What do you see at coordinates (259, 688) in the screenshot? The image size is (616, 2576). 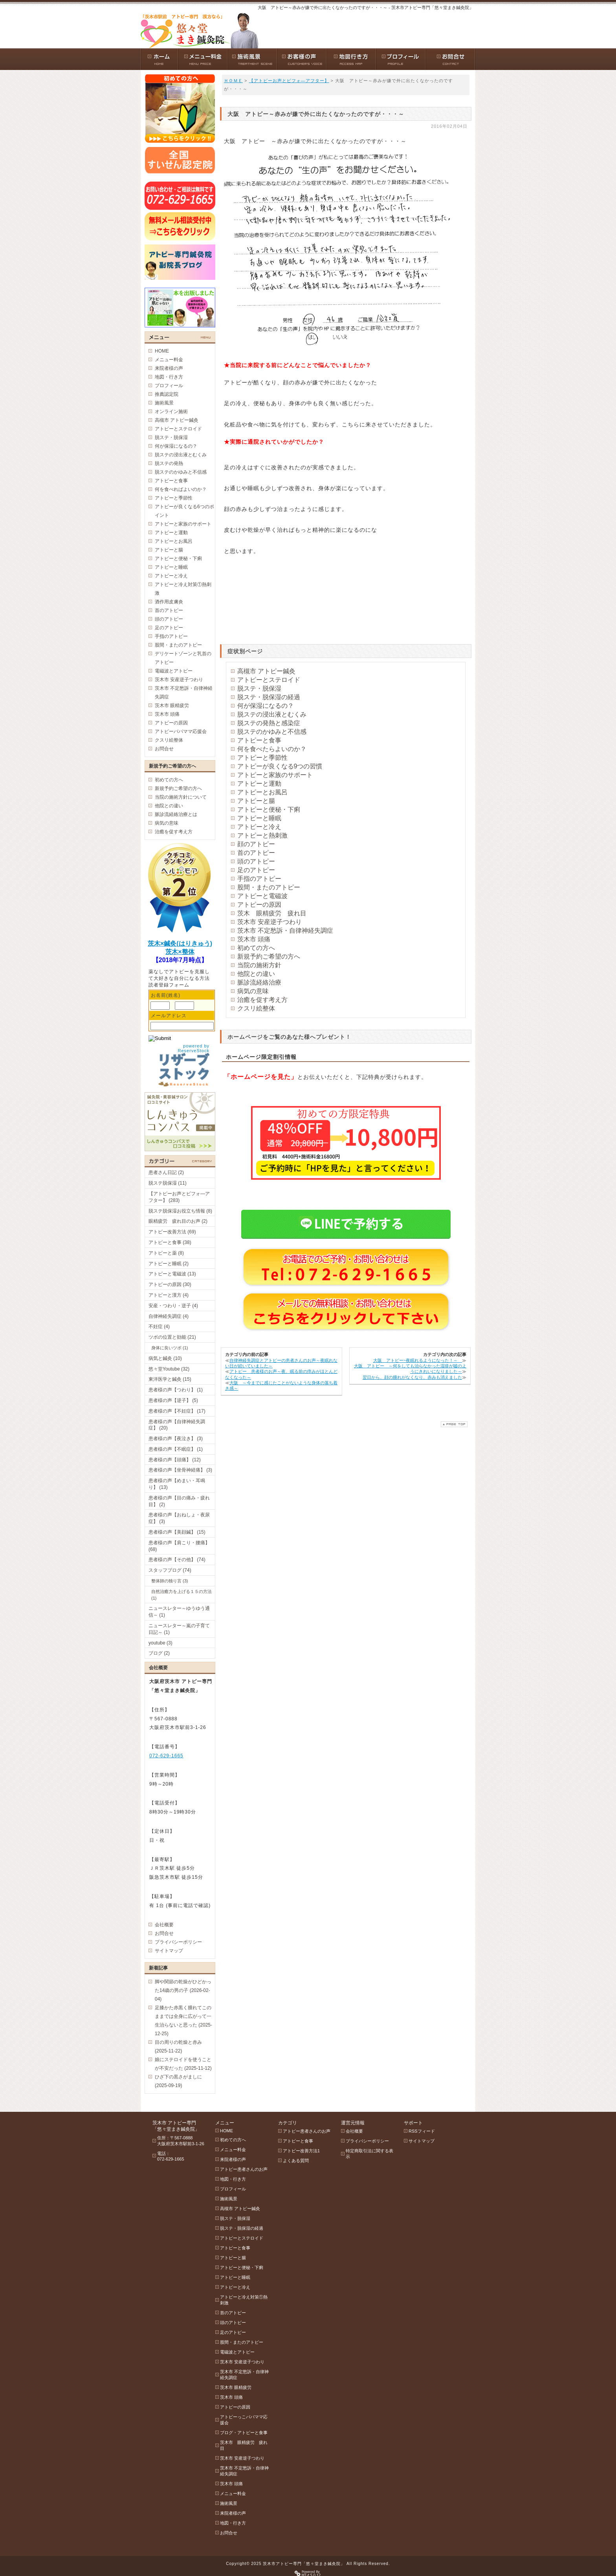 I see `脱ステ・脱保湿` at bounding box center [259, 688].